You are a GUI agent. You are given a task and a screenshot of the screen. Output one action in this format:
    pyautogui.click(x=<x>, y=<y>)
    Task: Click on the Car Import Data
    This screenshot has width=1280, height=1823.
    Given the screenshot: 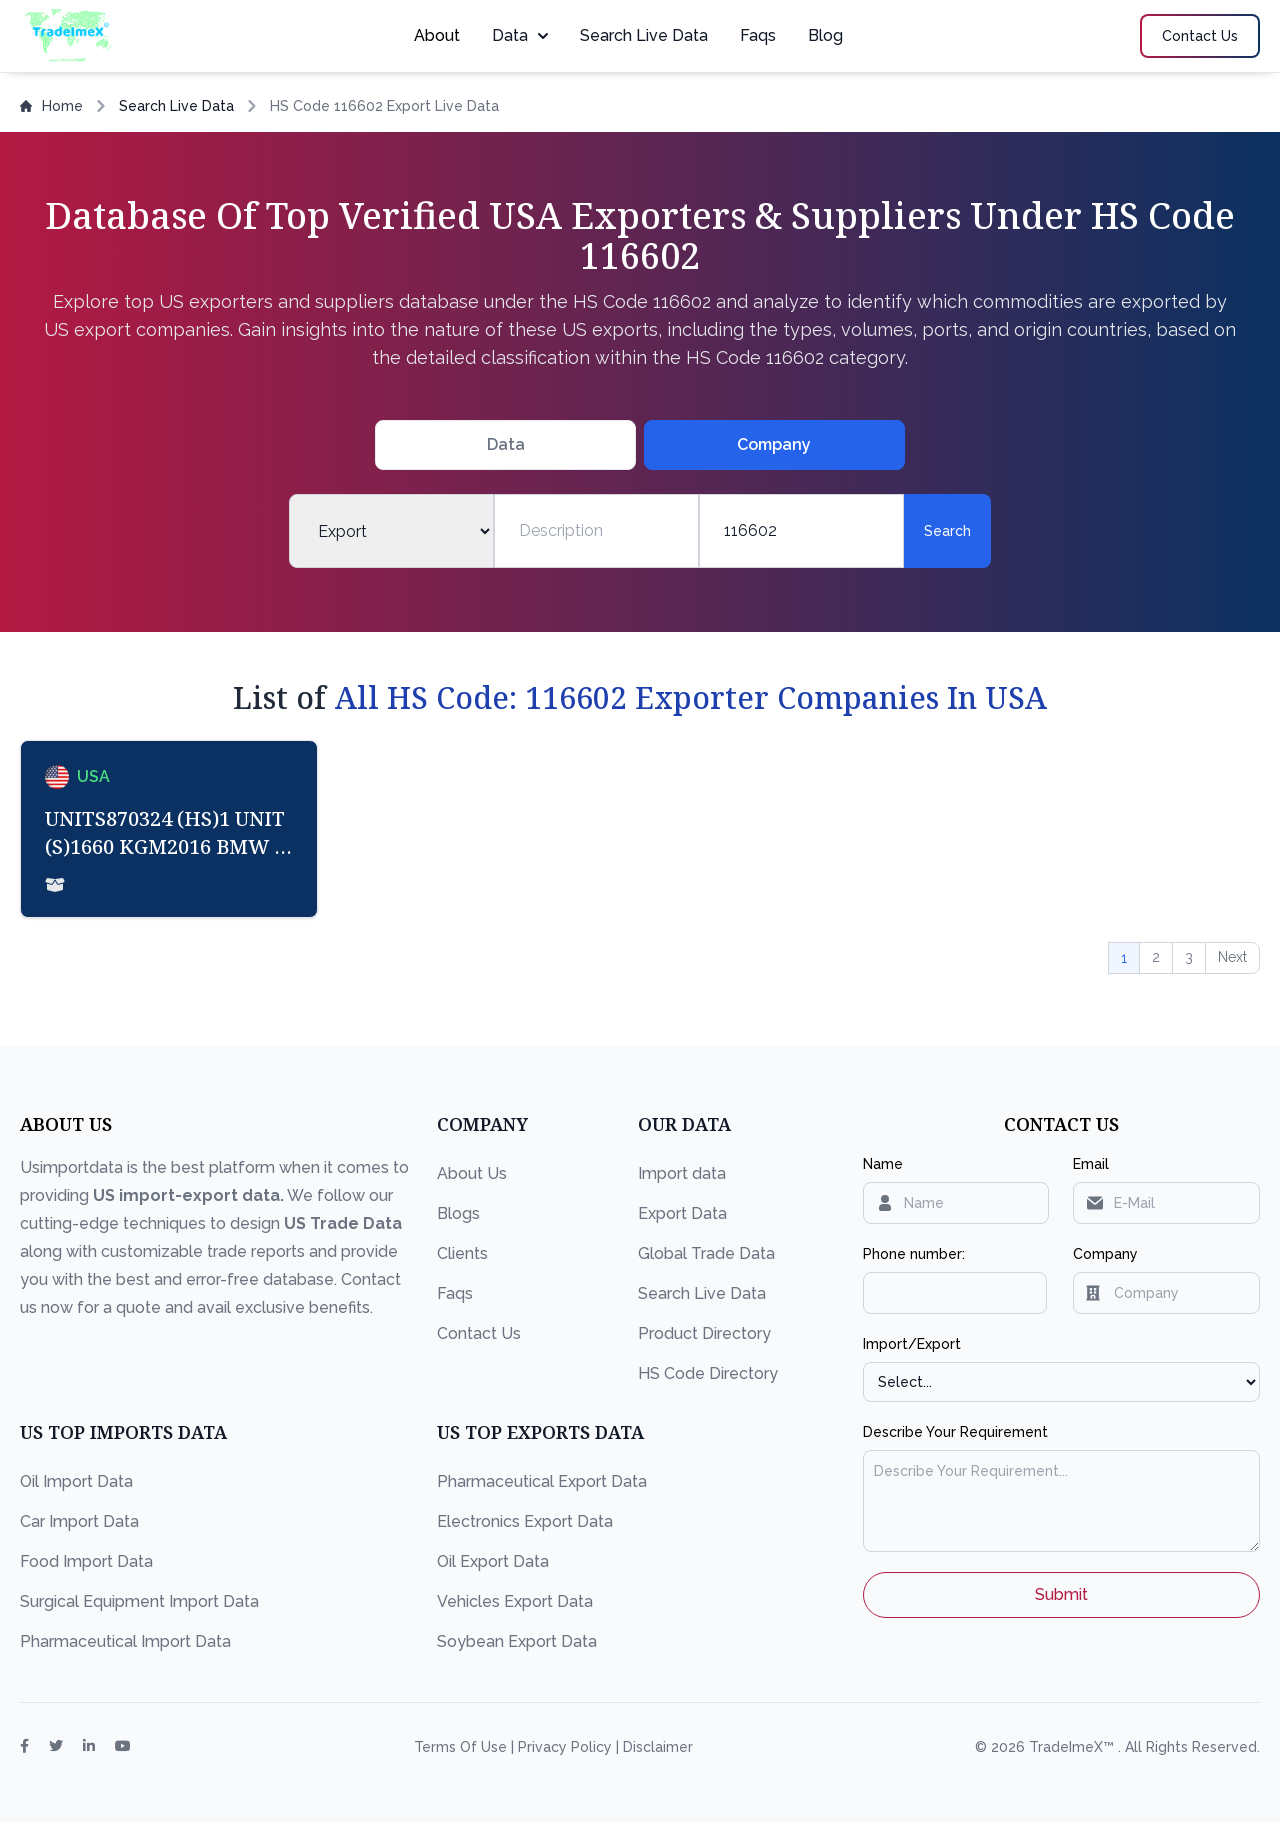 What is the action you would take?
    pyautogui.click(x=79, y=1521)
    